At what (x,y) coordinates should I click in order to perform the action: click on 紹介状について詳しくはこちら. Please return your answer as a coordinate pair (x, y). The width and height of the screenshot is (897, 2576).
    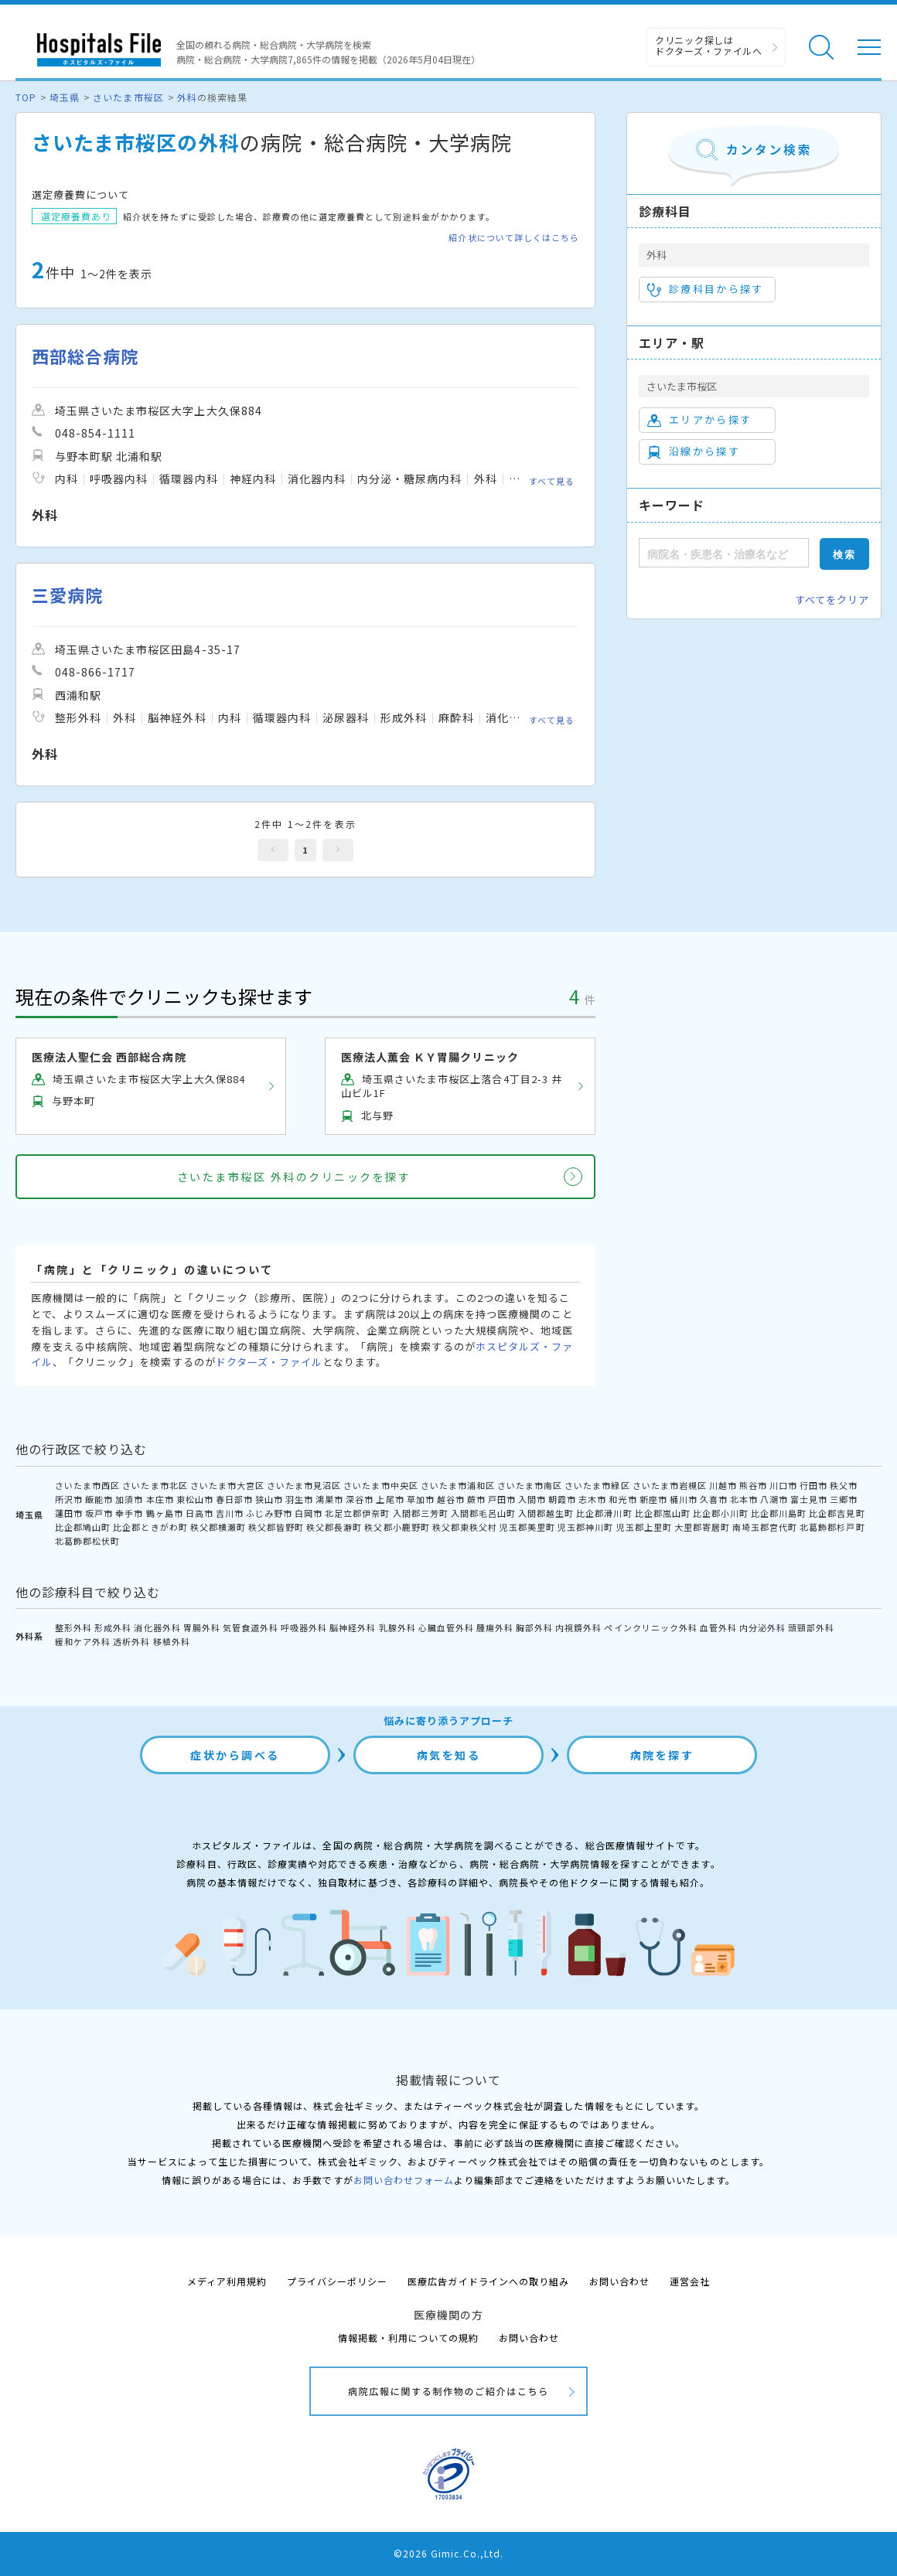
    Looking at the image, I should click on (513, 238).